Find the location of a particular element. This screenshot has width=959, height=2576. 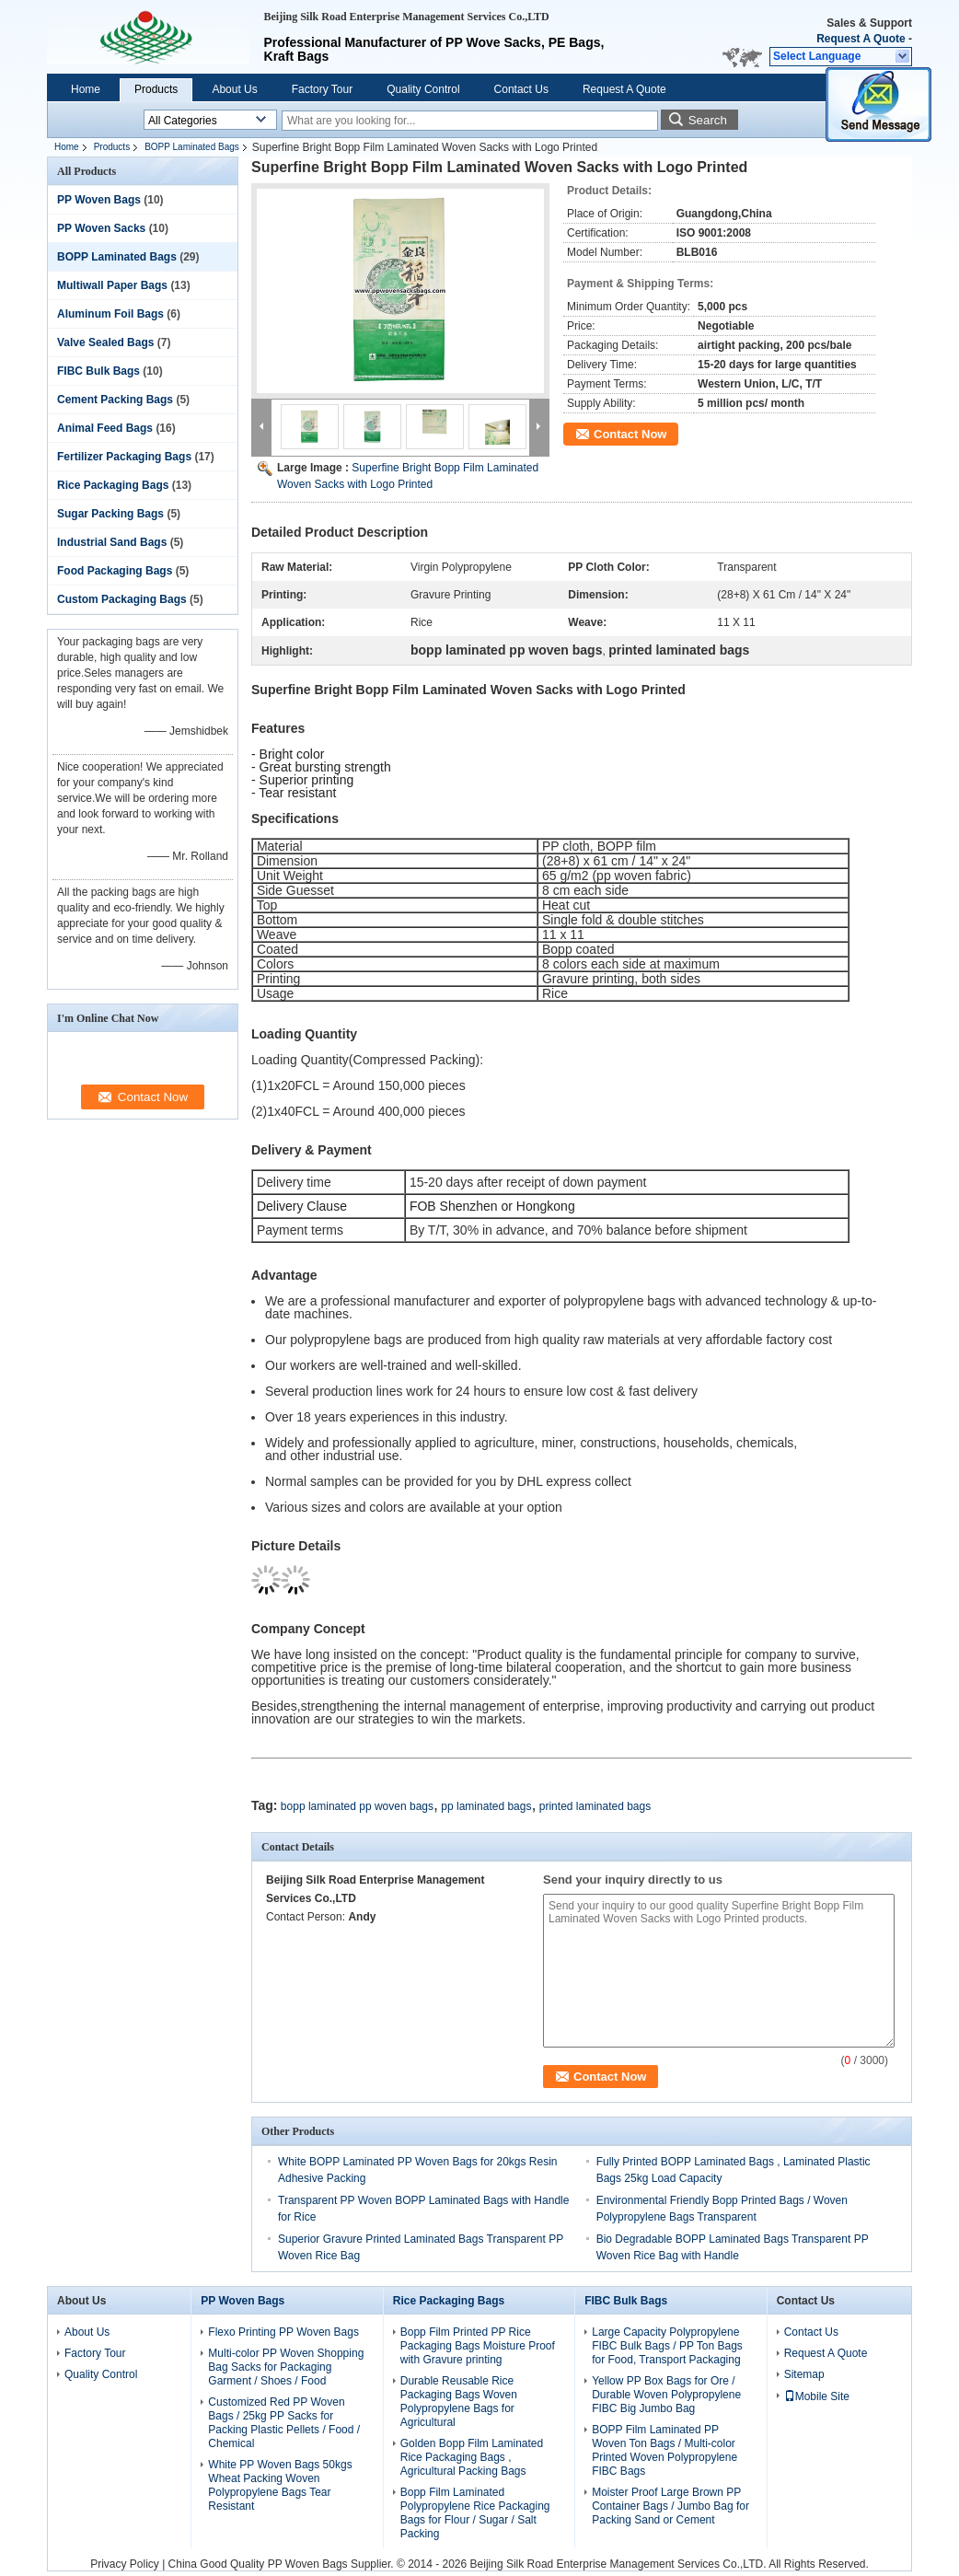

Sitemap is located at coordinates (804, 2374).